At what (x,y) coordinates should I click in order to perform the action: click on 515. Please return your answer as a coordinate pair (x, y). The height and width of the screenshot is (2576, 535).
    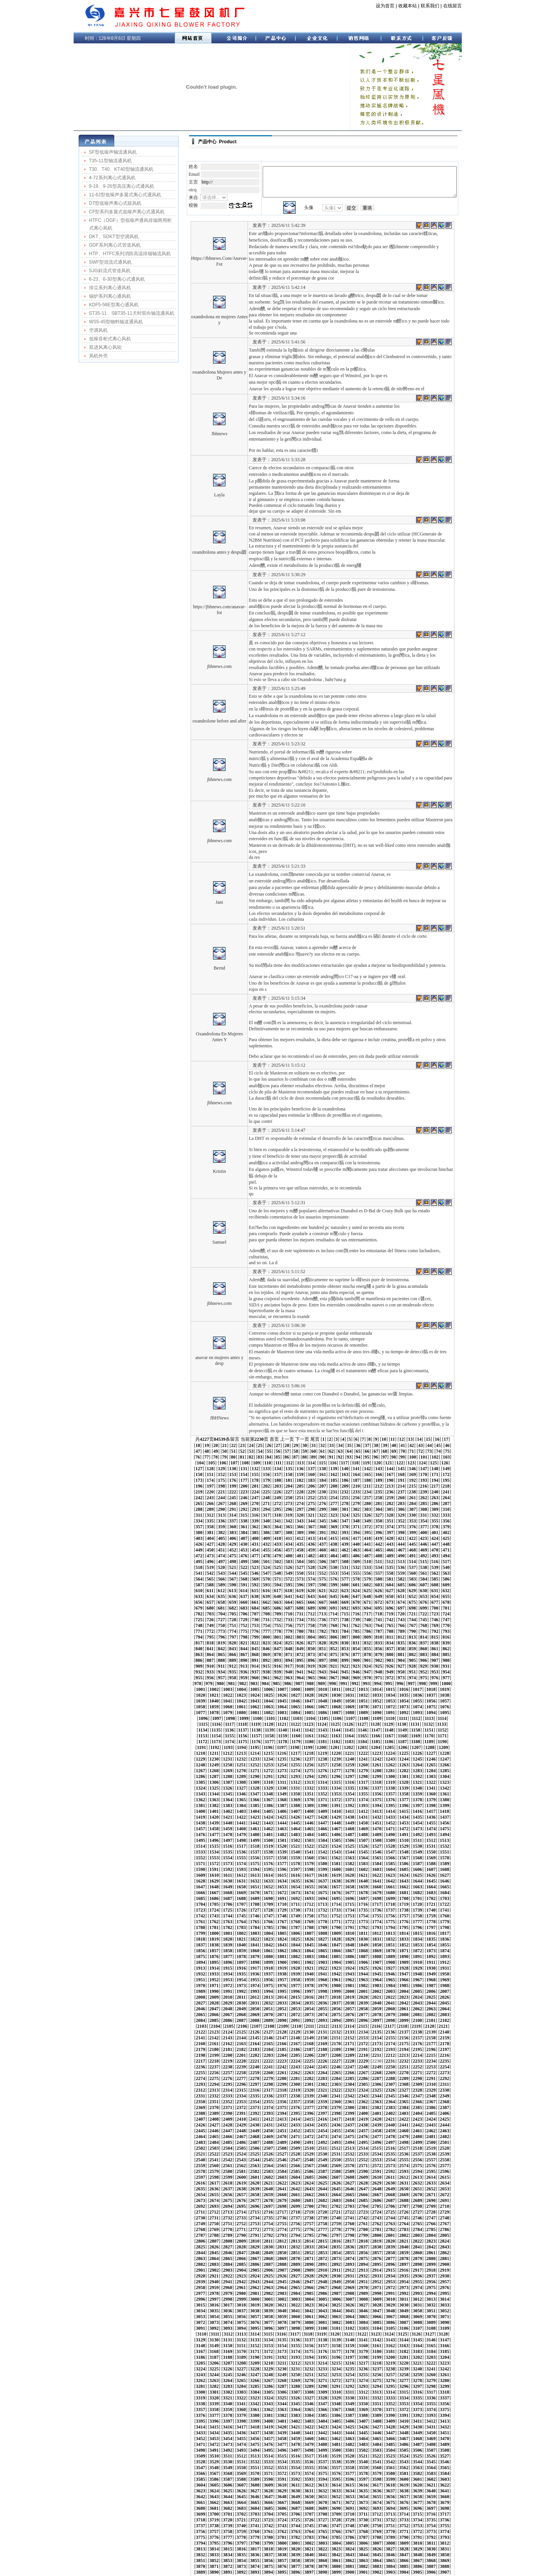
    Looking at the image, I should click on (209, 1531).